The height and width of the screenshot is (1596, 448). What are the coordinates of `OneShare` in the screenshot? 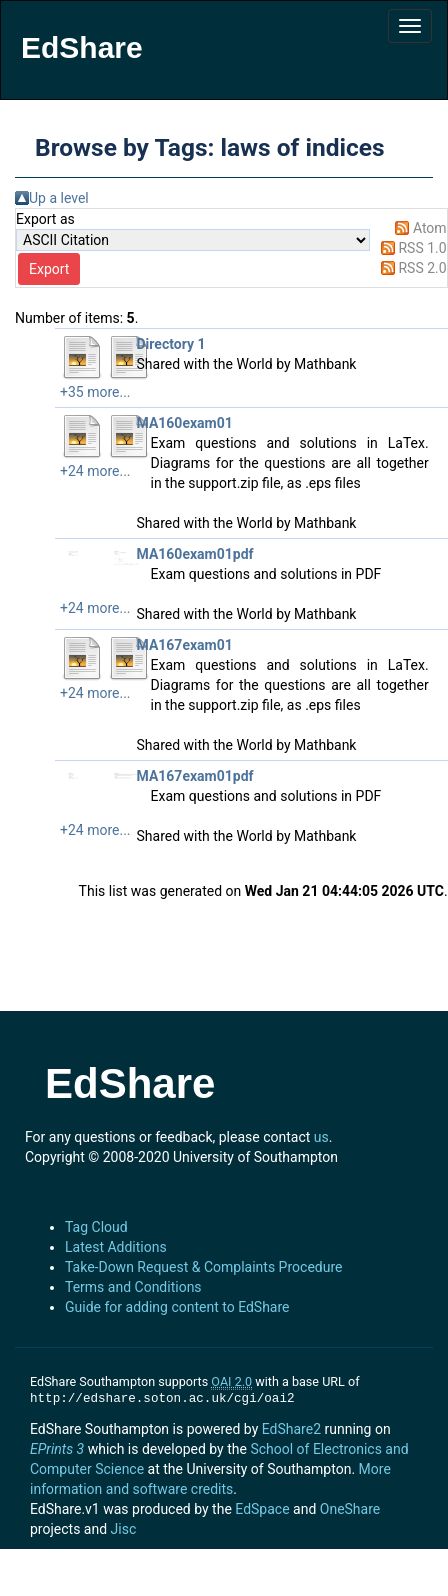 It's located at (350, 1509).